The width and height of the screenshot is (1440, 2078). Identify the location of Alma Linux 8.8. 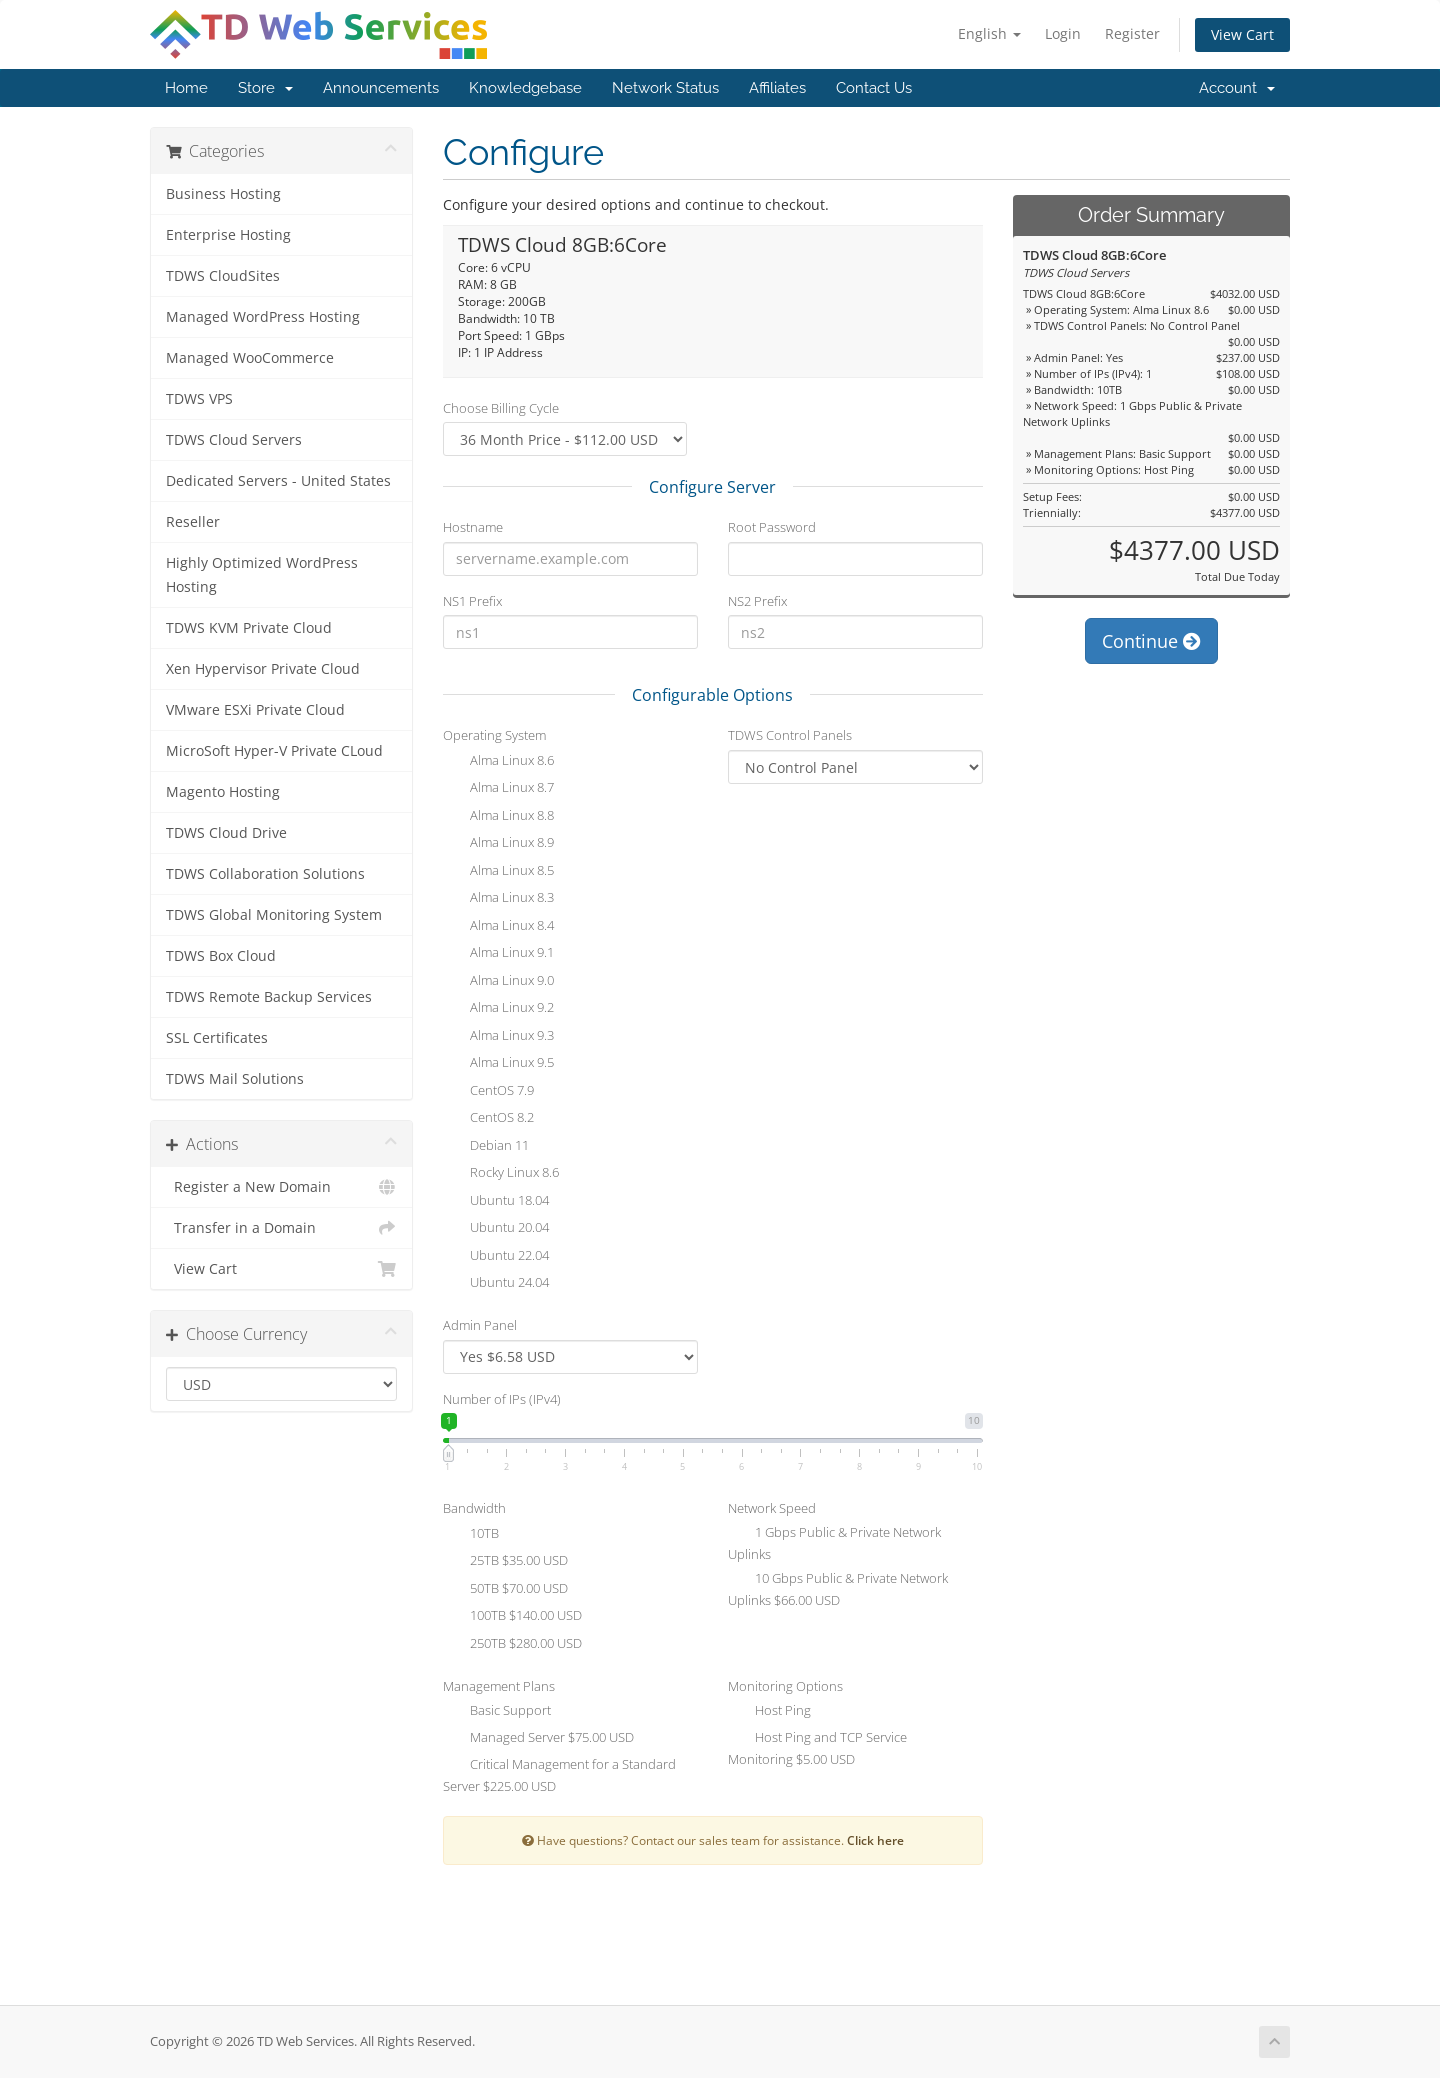
(498, 817).